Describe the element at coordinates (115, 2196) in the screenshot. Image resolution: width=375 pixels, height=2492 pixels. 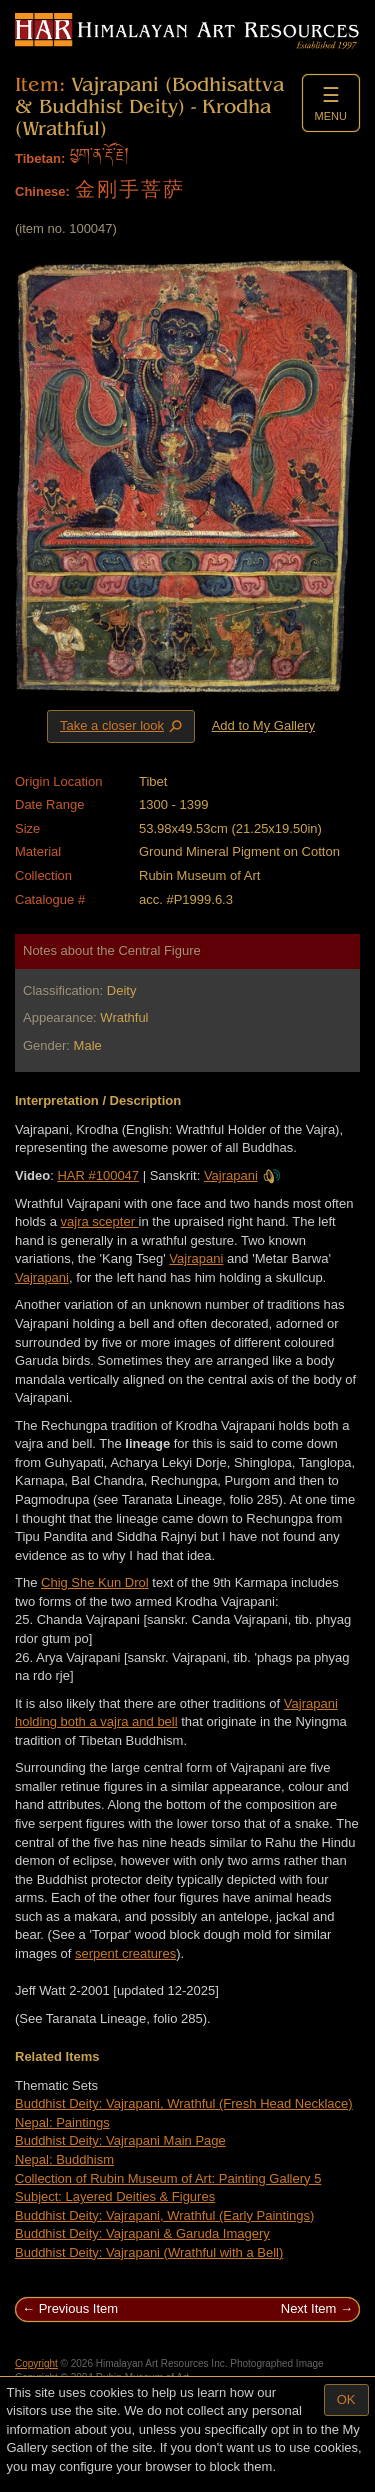
I see `Subject: Layered Deities & Figures` at that location.